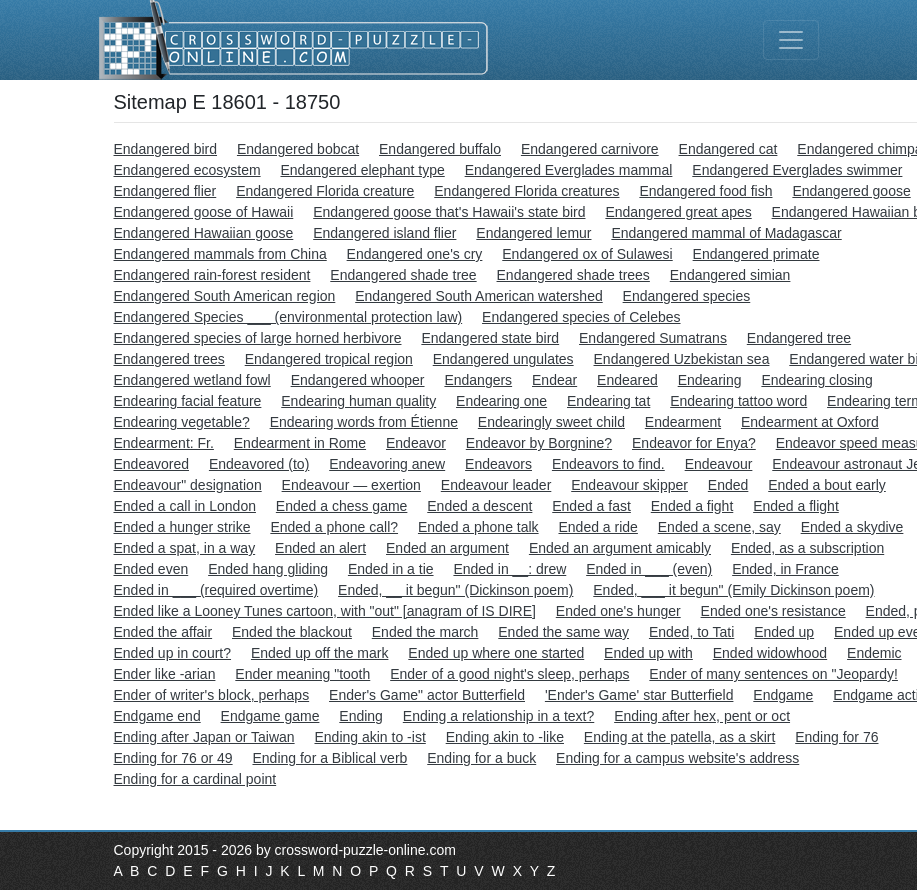 The height and width of the screenshot is (890, 917). I want to click on Ending for 76, so click(836, 737).